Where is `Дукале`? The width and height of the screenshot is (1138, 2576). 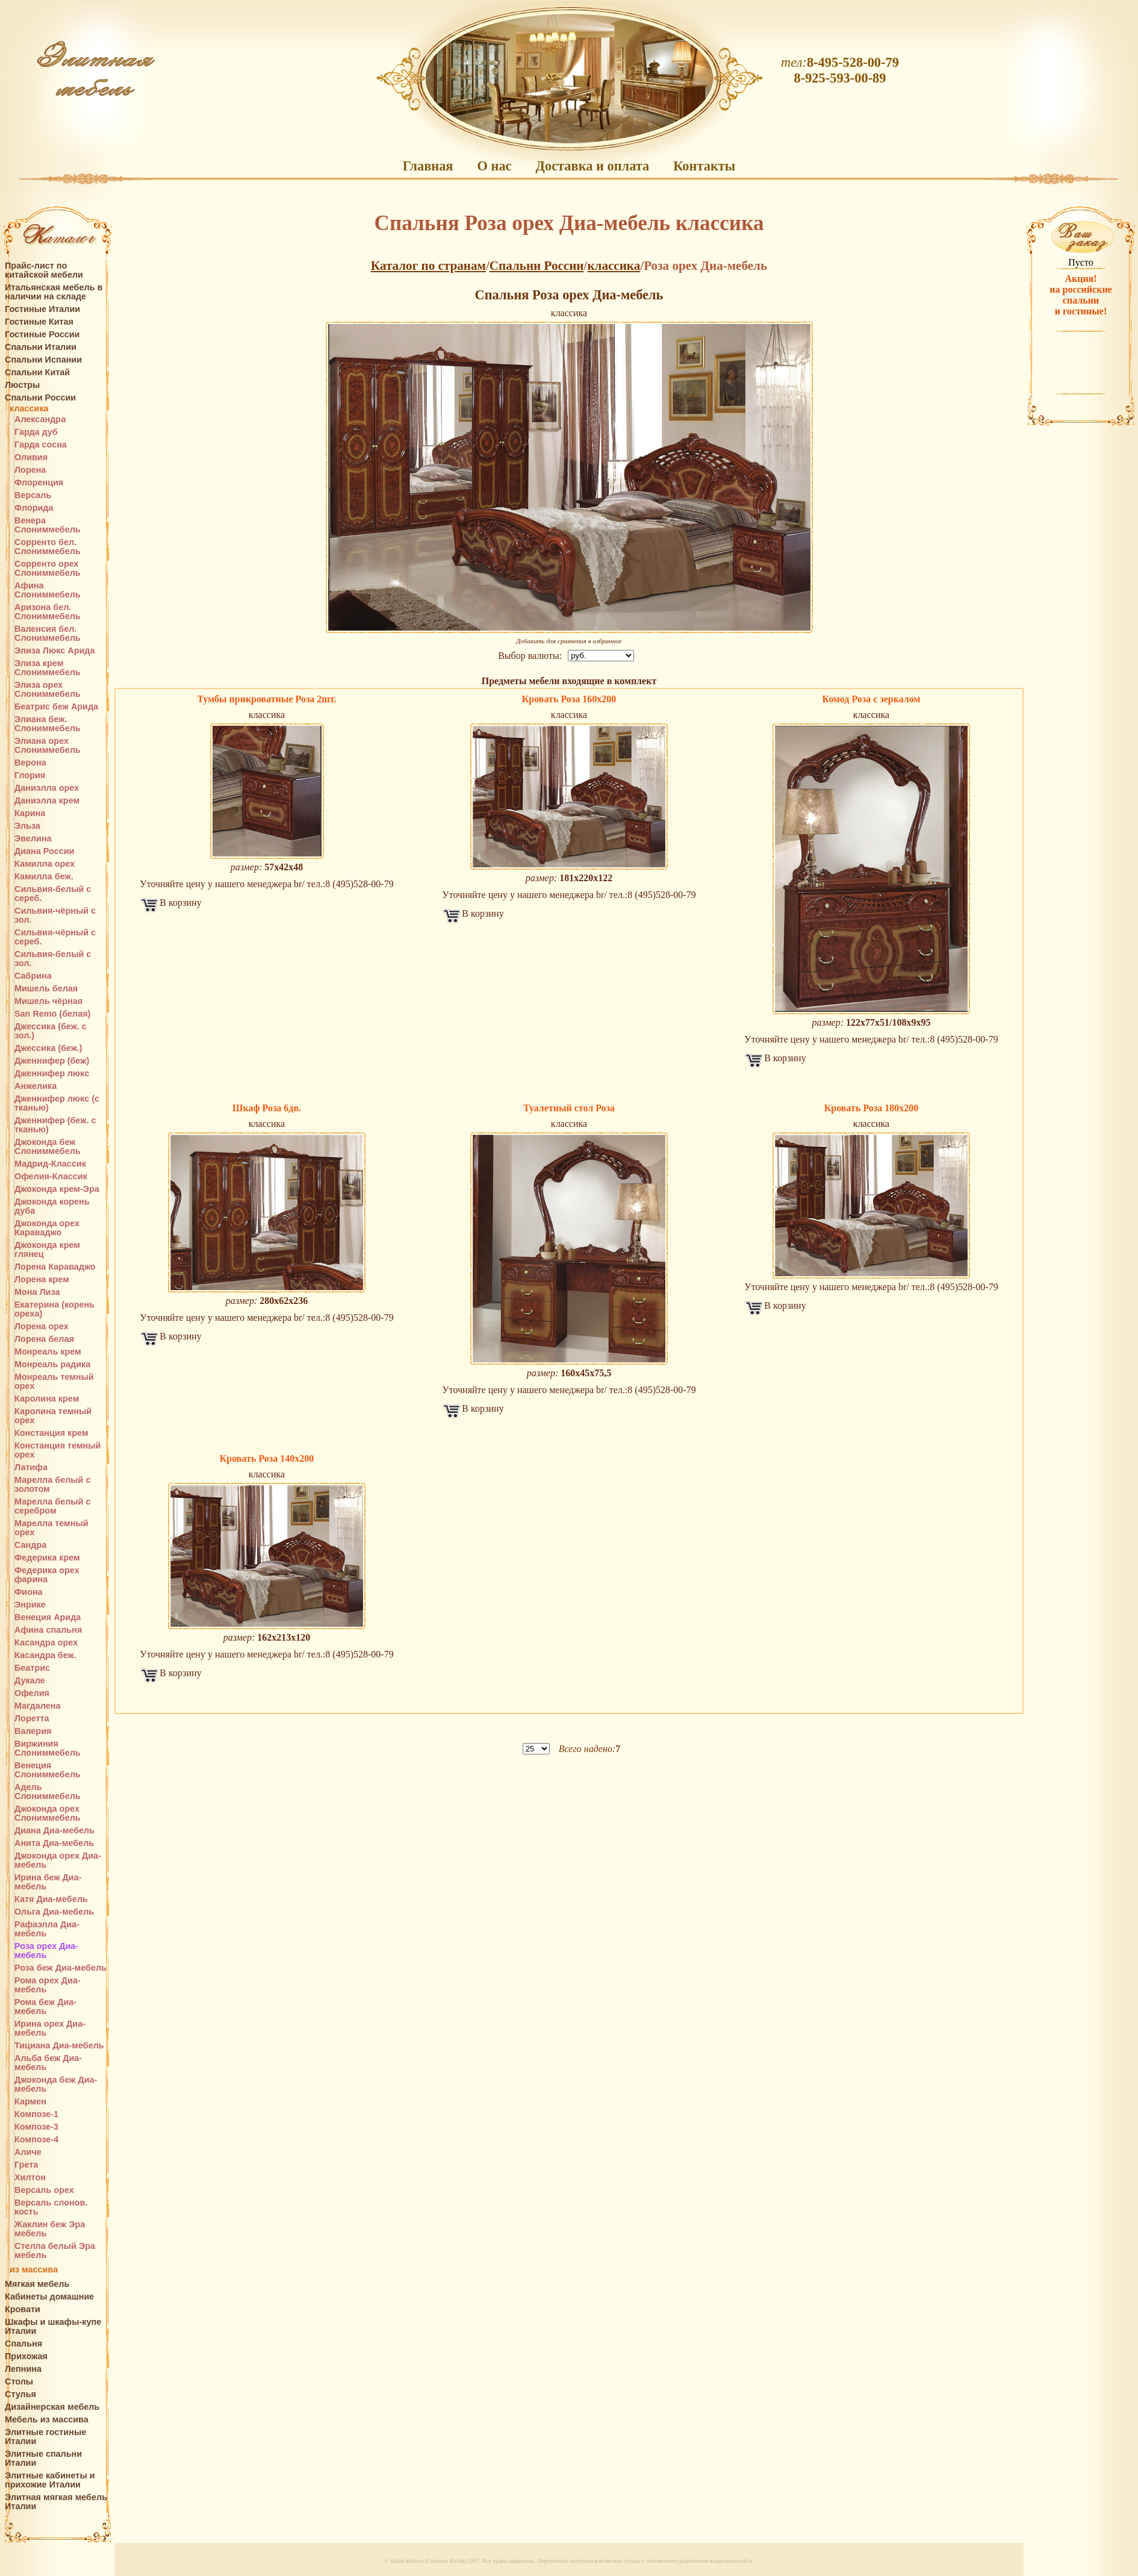
Дукале is located at coordinates (29, 1680).